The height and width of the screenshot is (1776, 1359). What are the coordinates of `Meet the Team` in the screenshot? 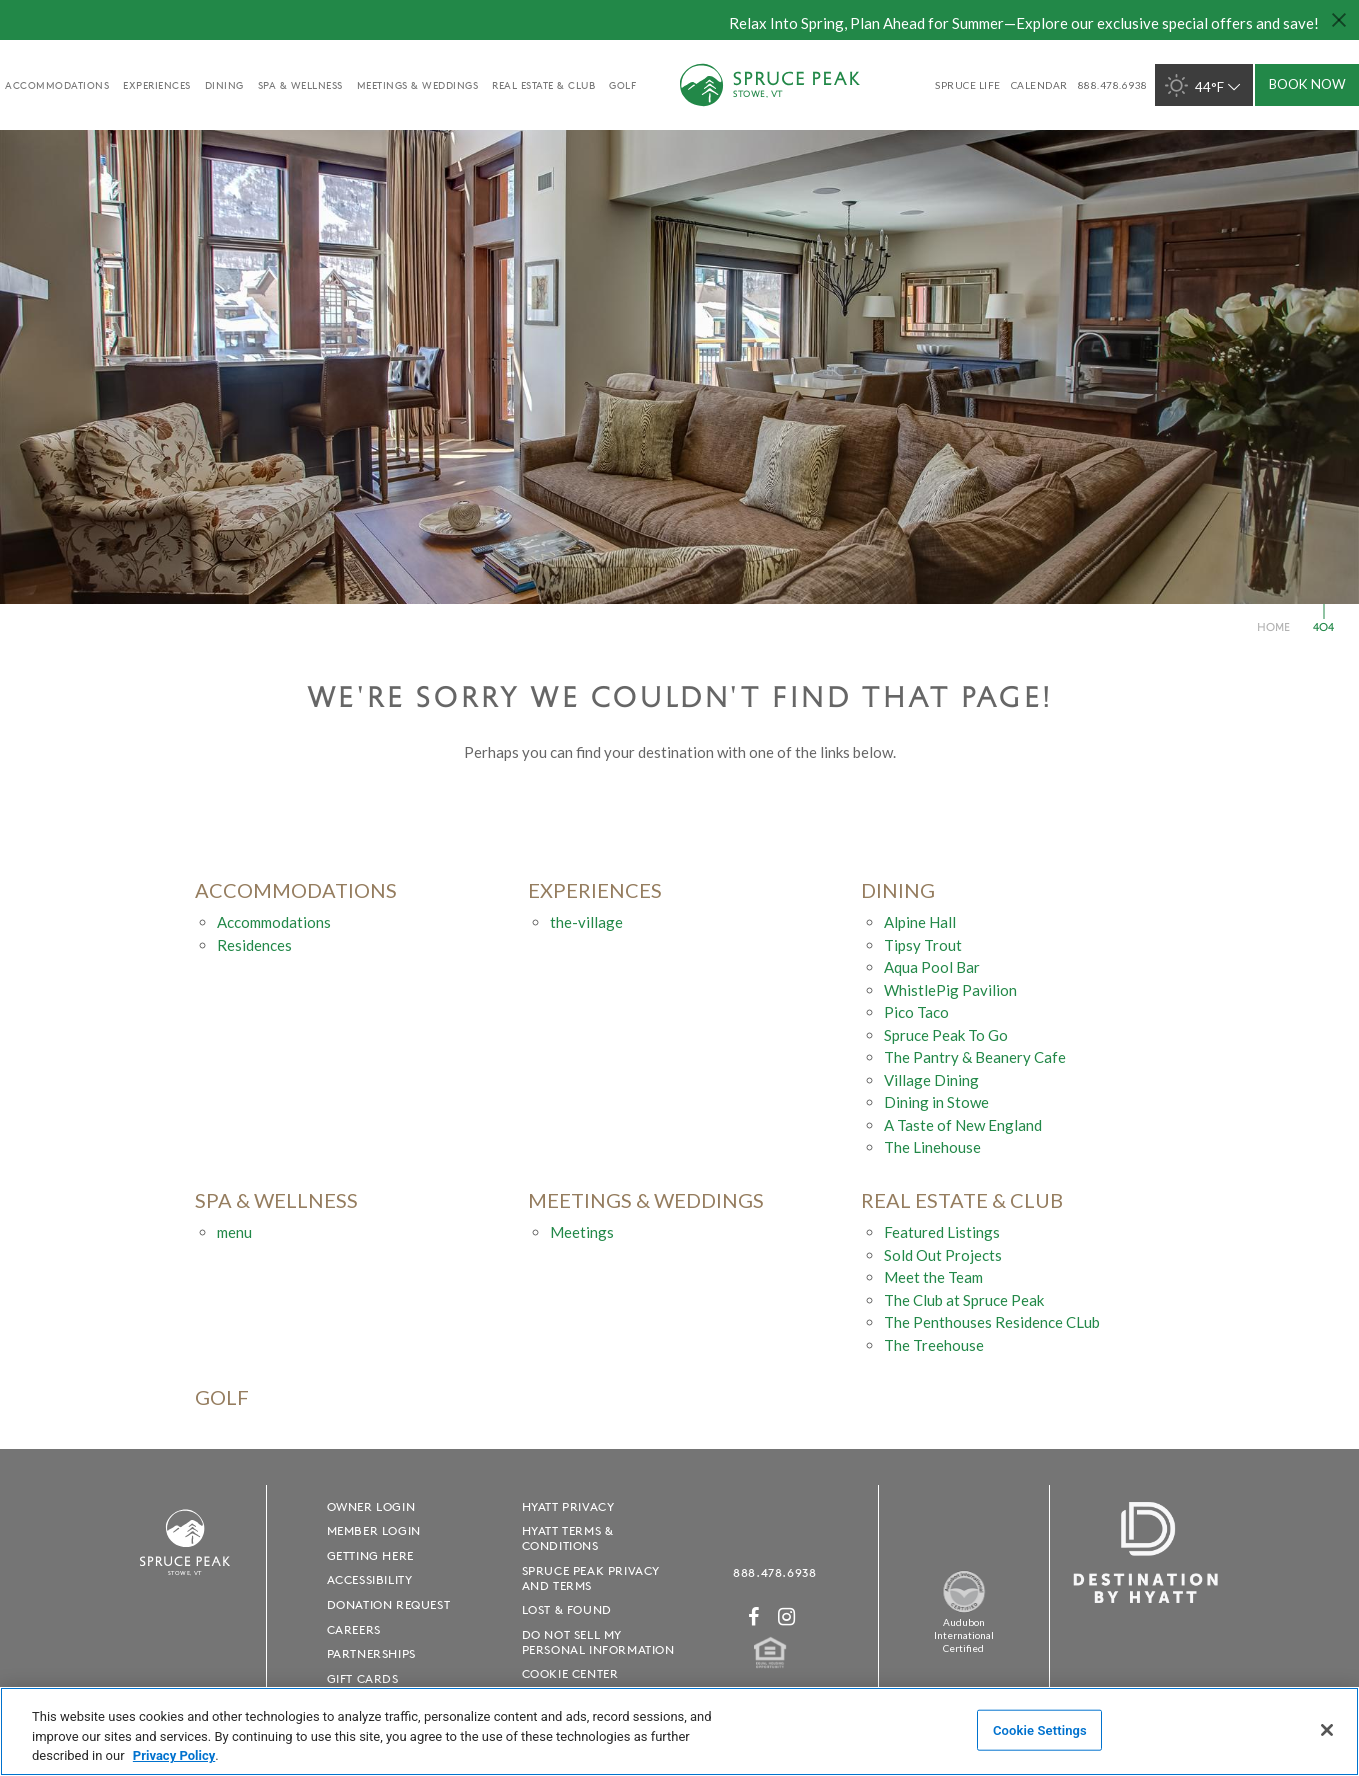 It's located at (933, 1277).